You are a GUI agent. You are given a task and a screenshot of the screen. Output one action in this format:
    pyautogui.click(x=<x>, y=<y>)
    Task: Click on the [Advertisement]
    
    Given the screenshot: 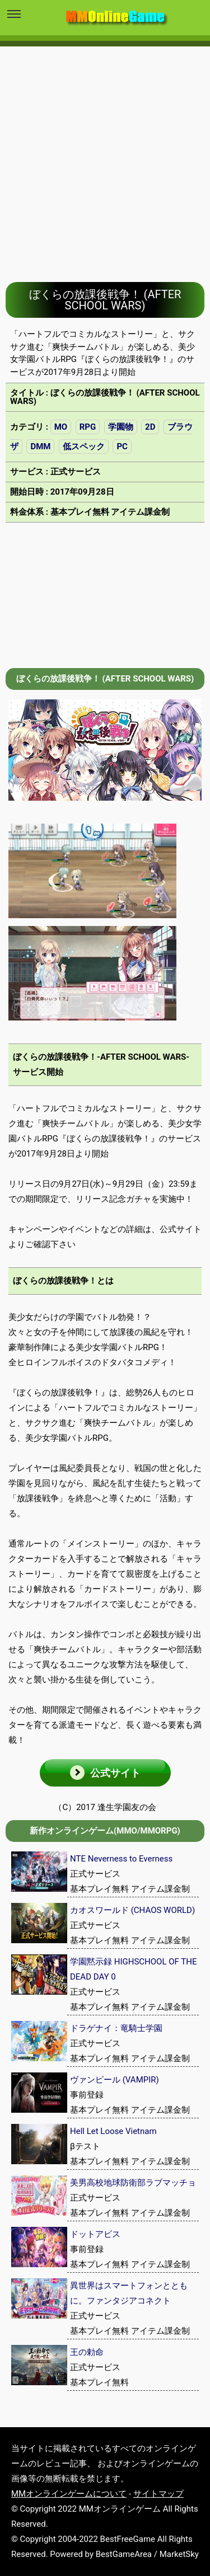 What is the action you would take?
    pyautogui.click(x=105, y=156)
    